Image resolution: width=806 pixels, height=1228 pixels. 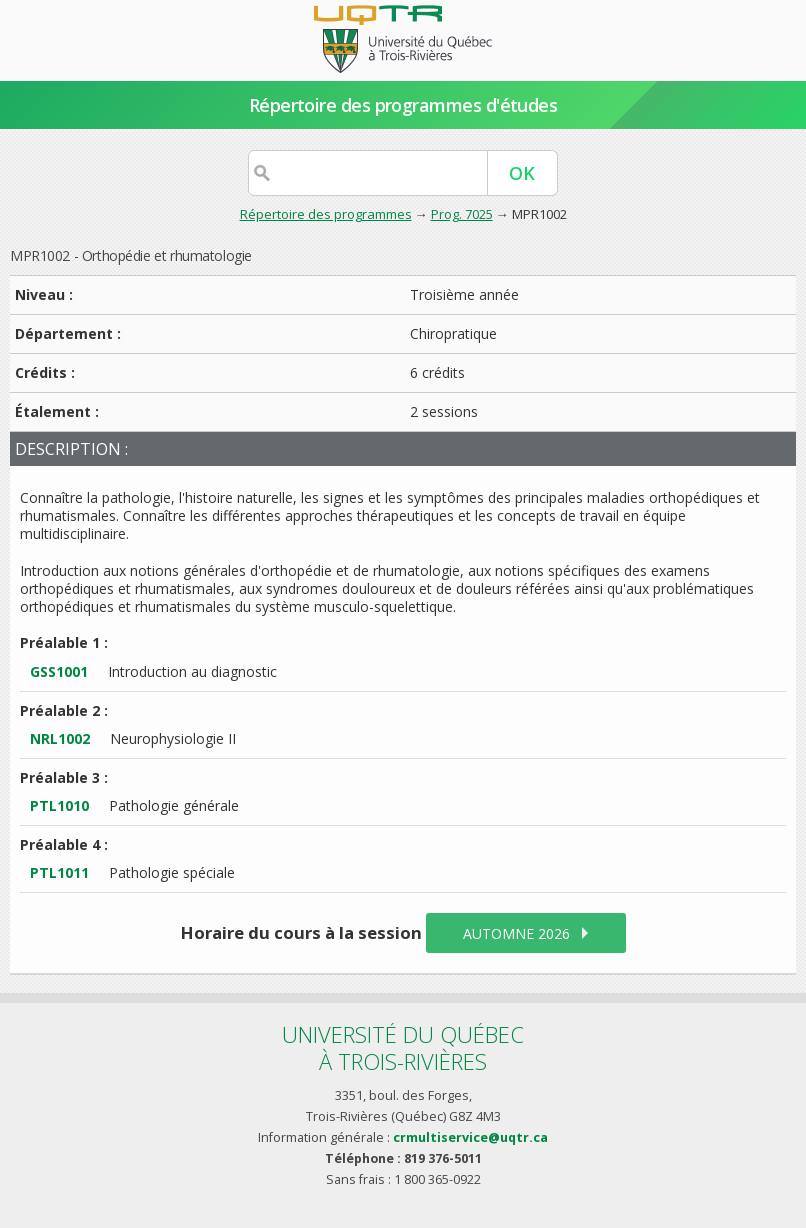 What do you see at coordinates (59, 805) in the screenshot?
I see `PTL1010` at bounding box center [59, 805].